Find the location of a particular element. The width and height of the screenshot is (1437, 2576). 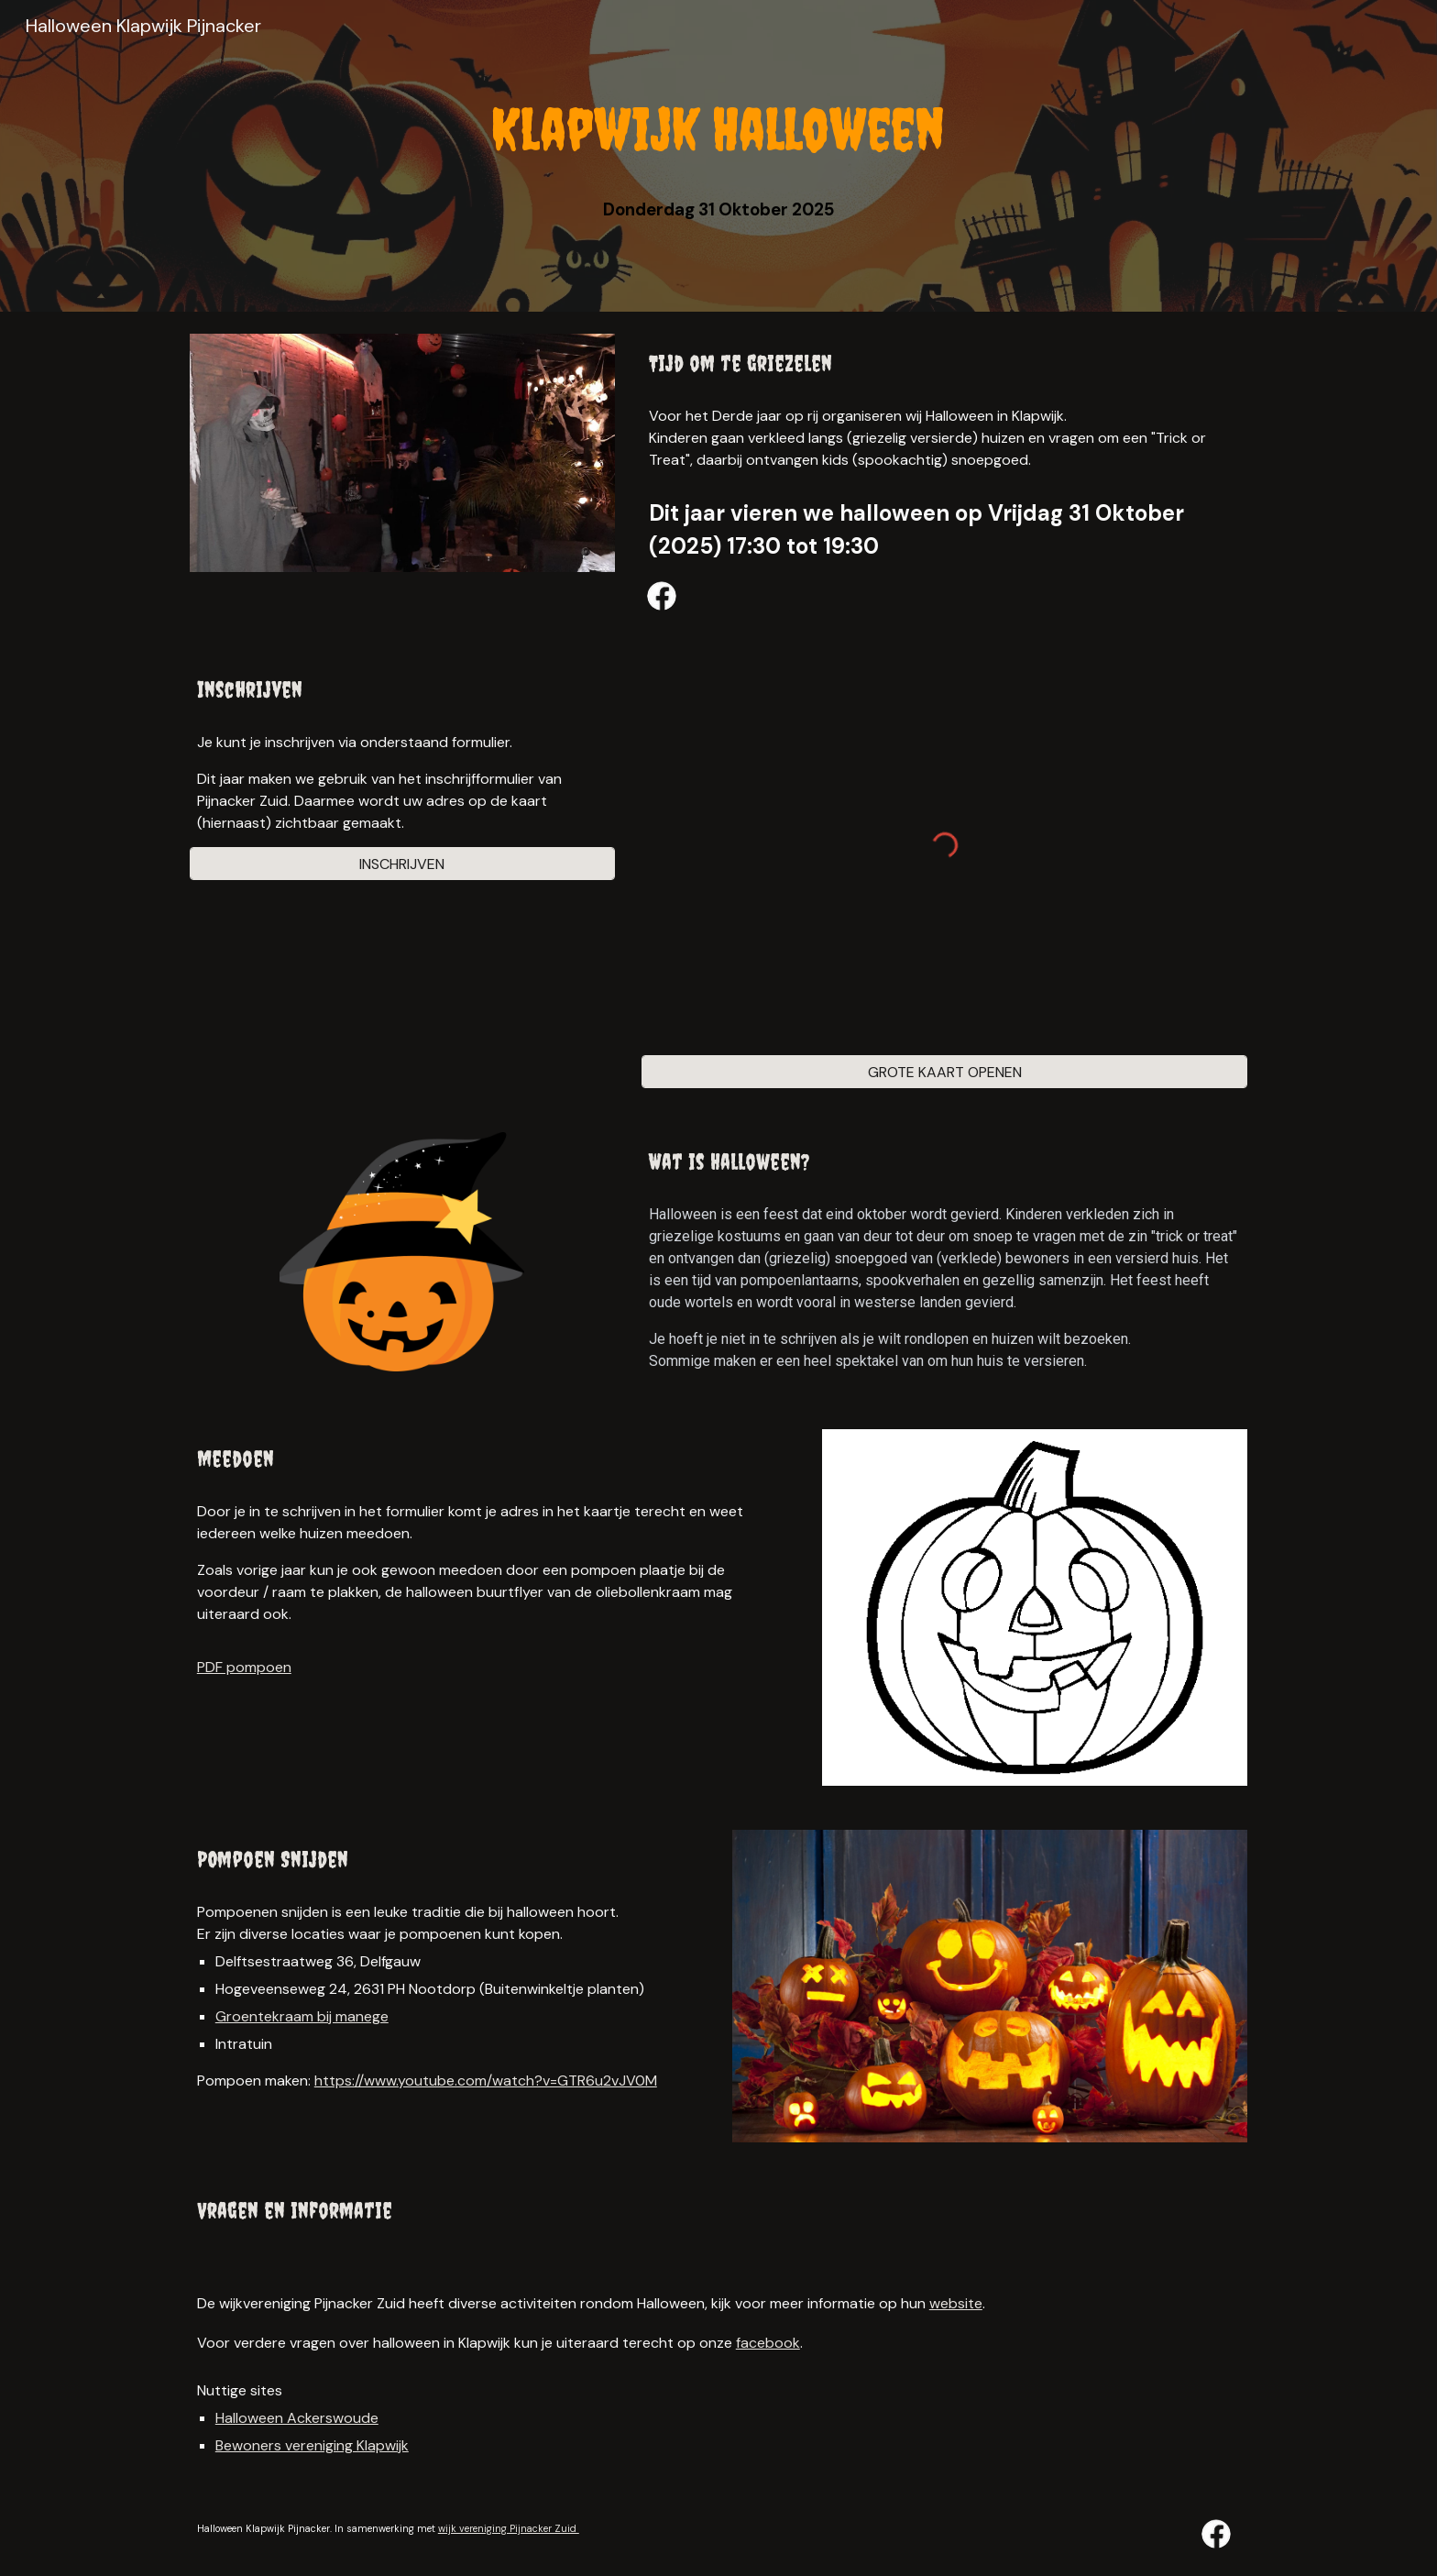

[GROTE KAART OPENEN] is located at coordinates (944, 1072).